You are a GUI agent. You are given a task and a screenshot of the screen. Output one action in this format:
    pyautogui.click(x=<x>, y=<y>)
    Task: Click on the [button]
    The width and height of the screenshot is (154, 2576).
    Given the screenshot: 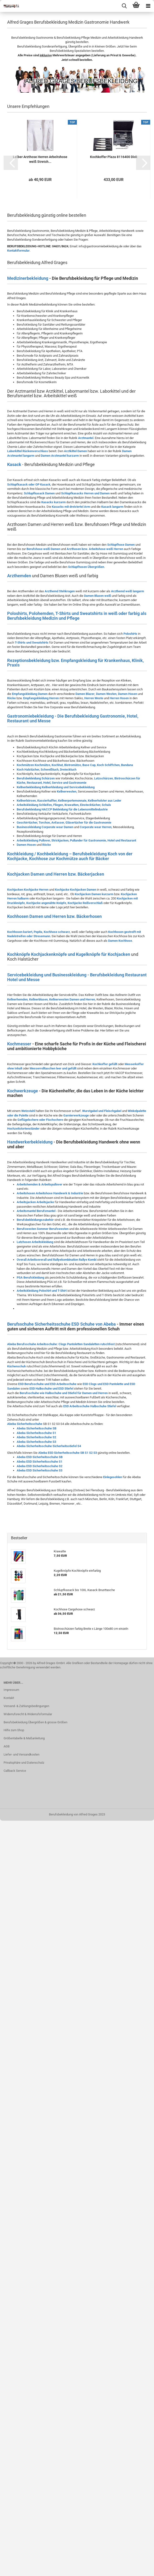 What is the action you would take?
    pyautogui.click(x=11, y=163)
    